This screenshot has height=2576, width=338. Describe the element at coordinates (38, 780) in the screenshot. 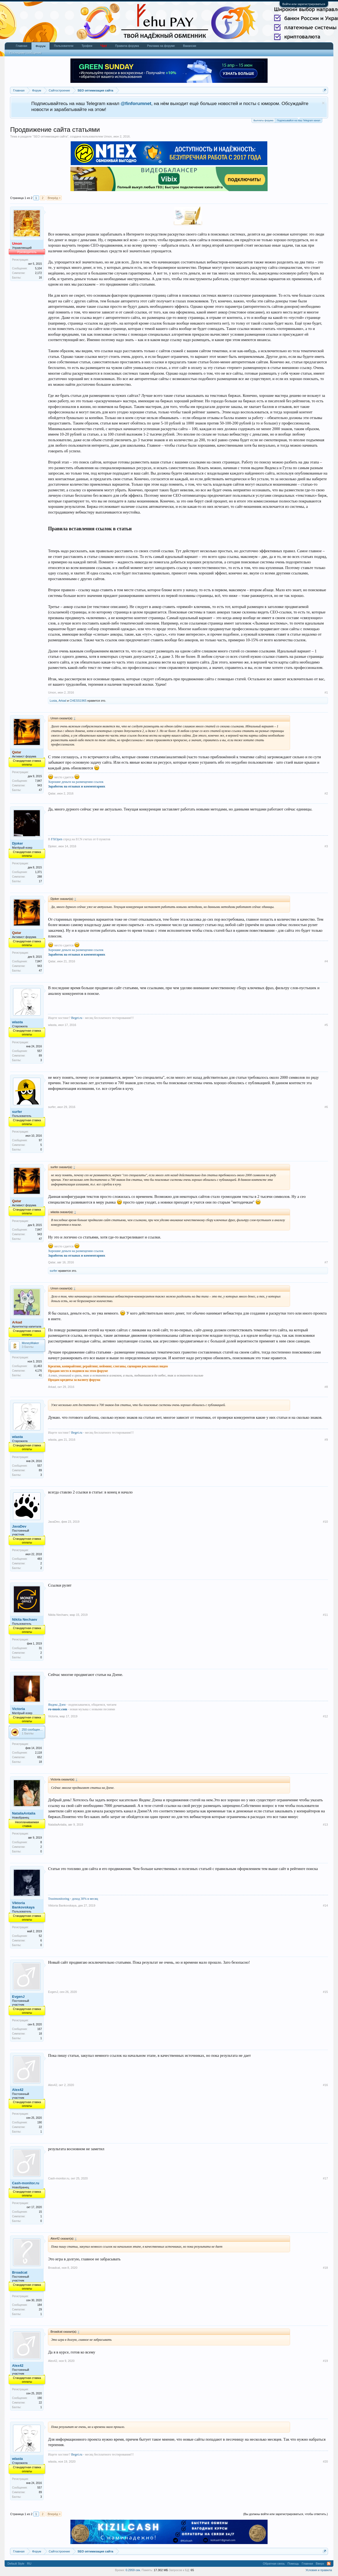

I see `7,847` at that location.